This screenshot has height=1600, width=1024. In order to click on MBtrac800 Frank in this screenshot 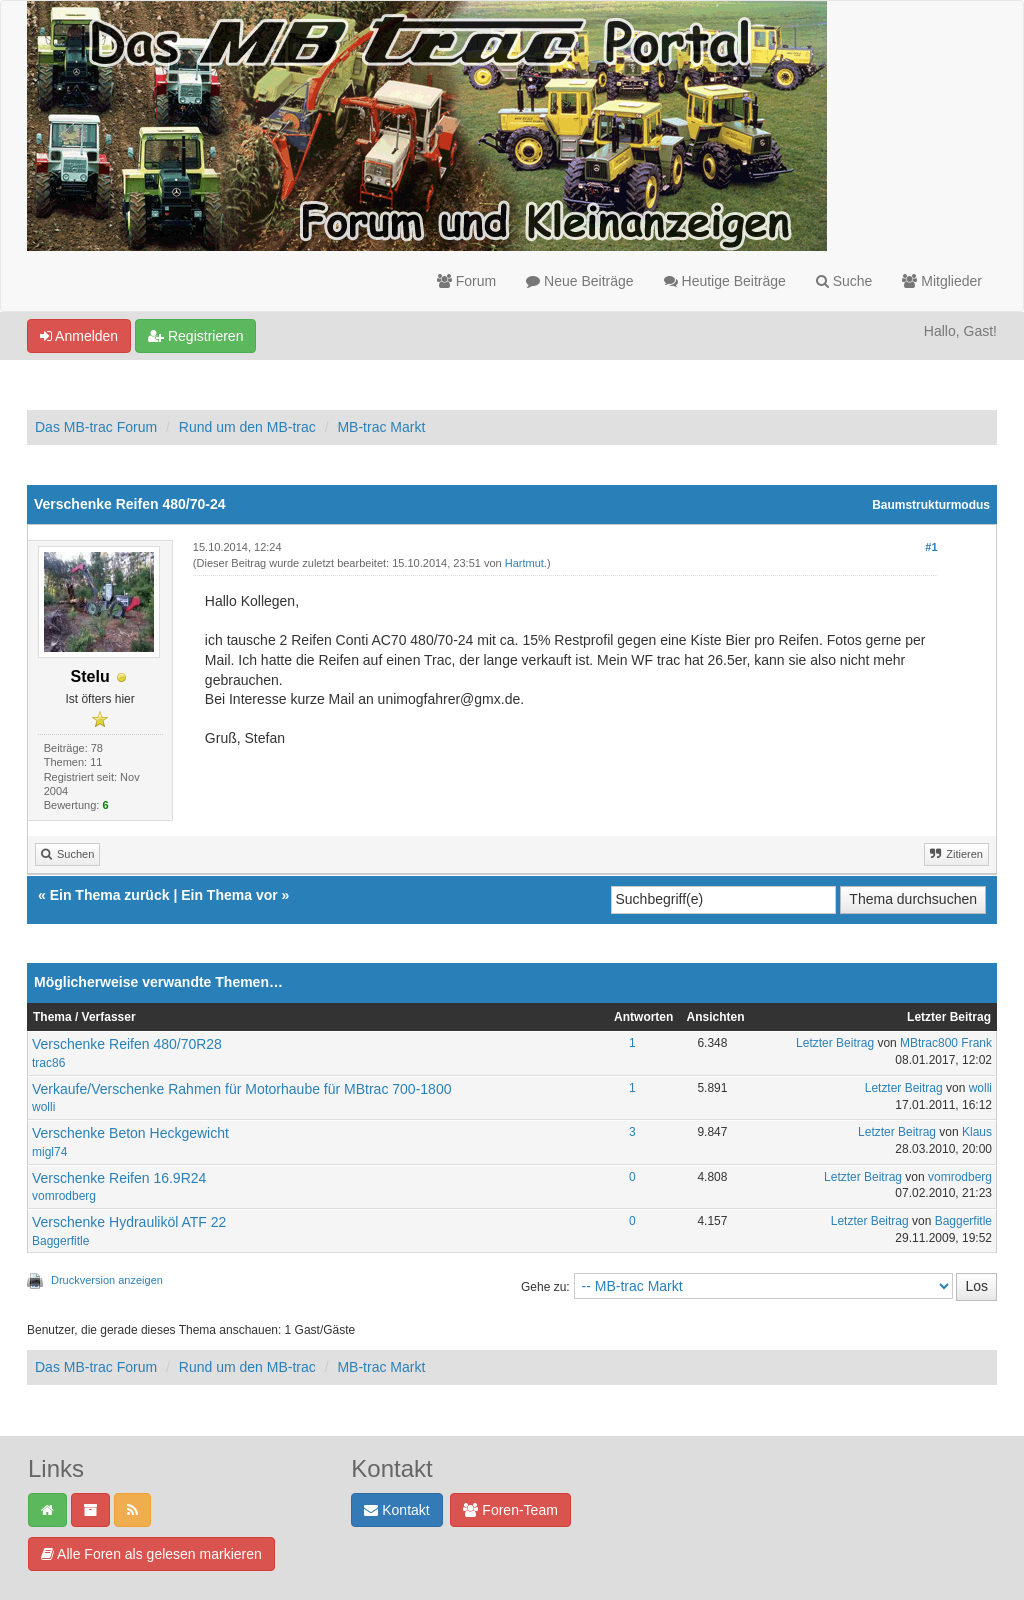, I will do `click(946, 1043)`.